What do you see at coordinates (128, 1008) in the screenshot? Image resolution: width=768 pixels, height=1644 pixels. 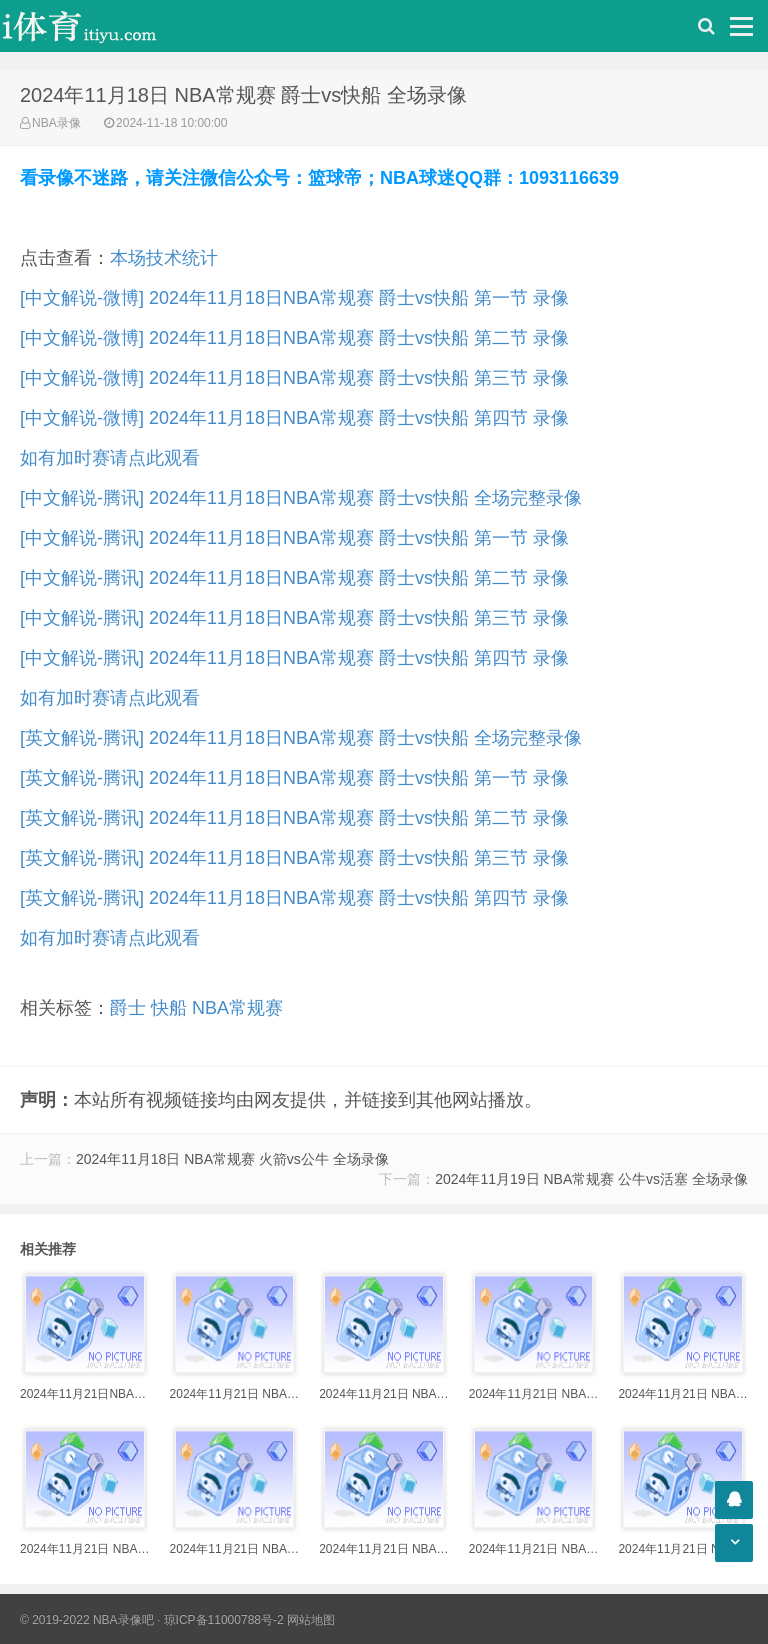 I see `爵士` at bounding box center [128, 1008].